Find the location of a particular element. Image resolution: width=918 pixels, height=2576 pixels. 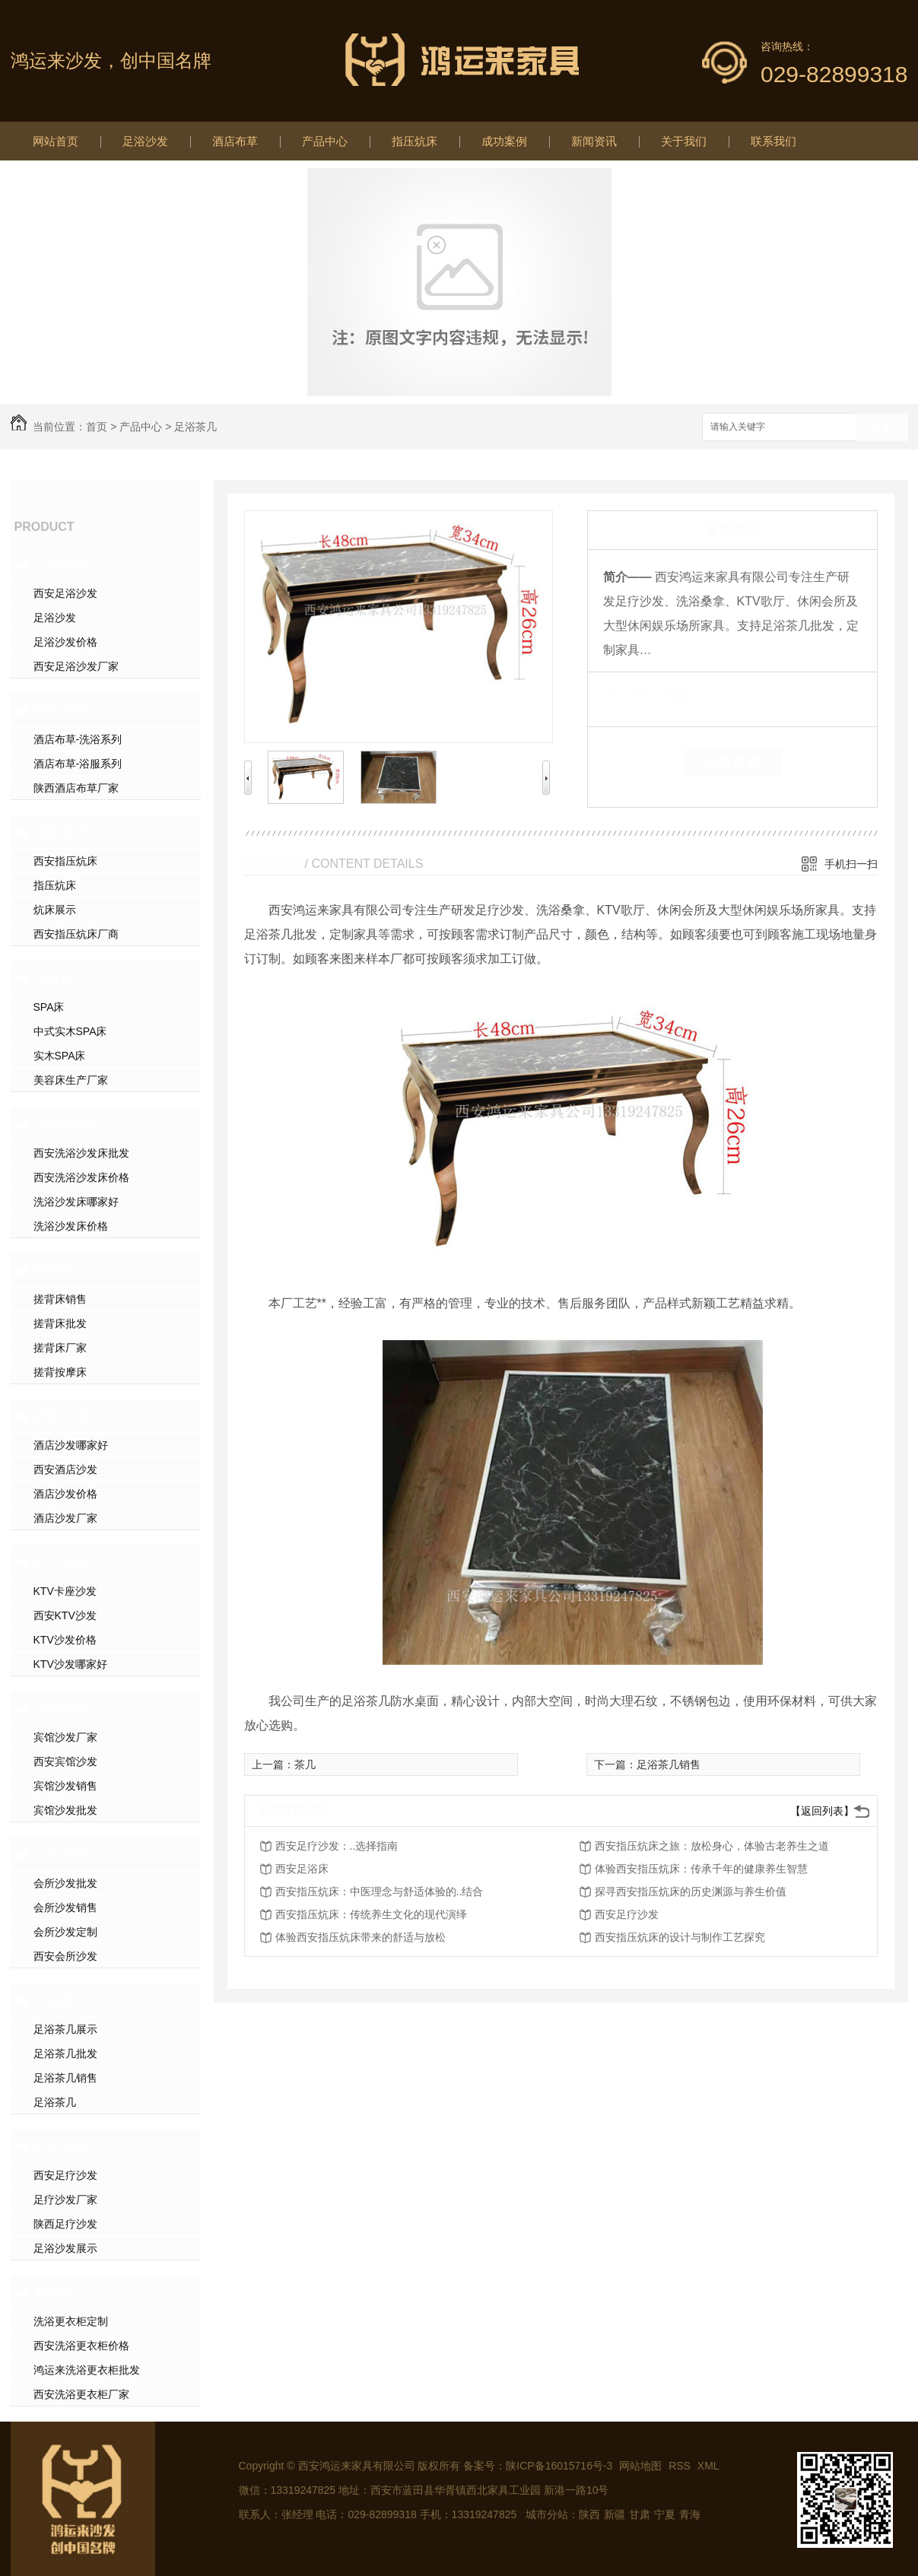

指压炕床 is located at coordinates (414, 141).